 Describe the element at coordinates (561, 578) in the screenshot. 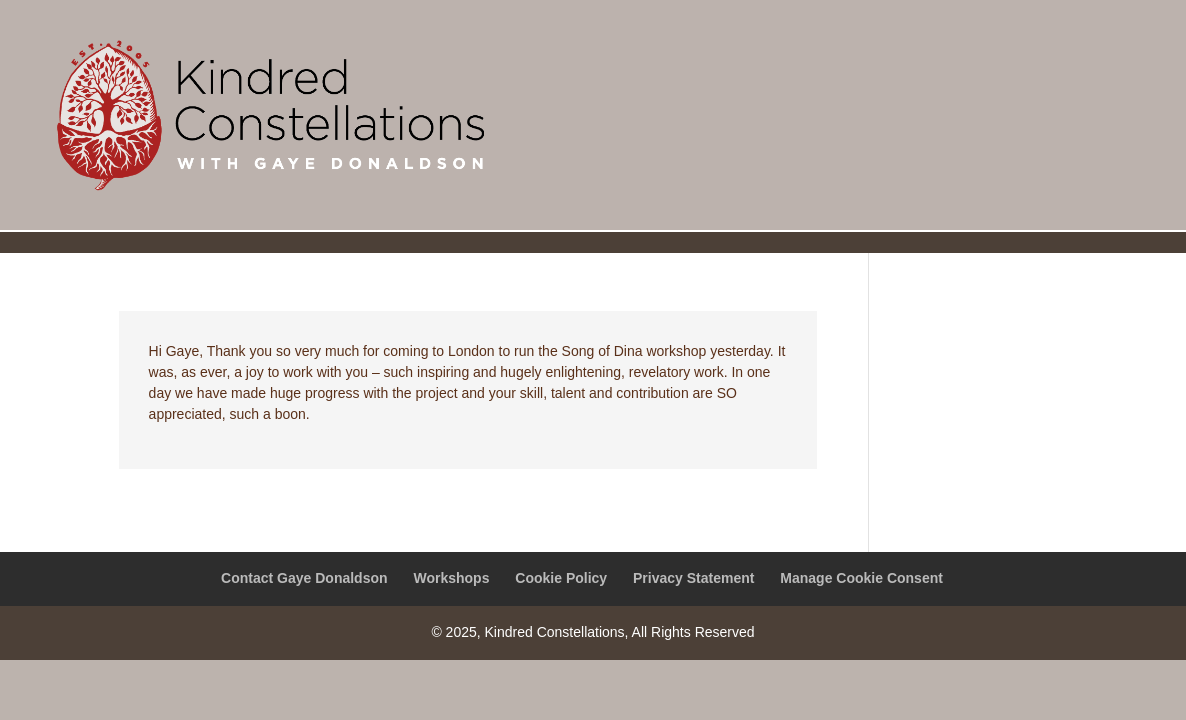

I see `Cookie Policy` at that location.